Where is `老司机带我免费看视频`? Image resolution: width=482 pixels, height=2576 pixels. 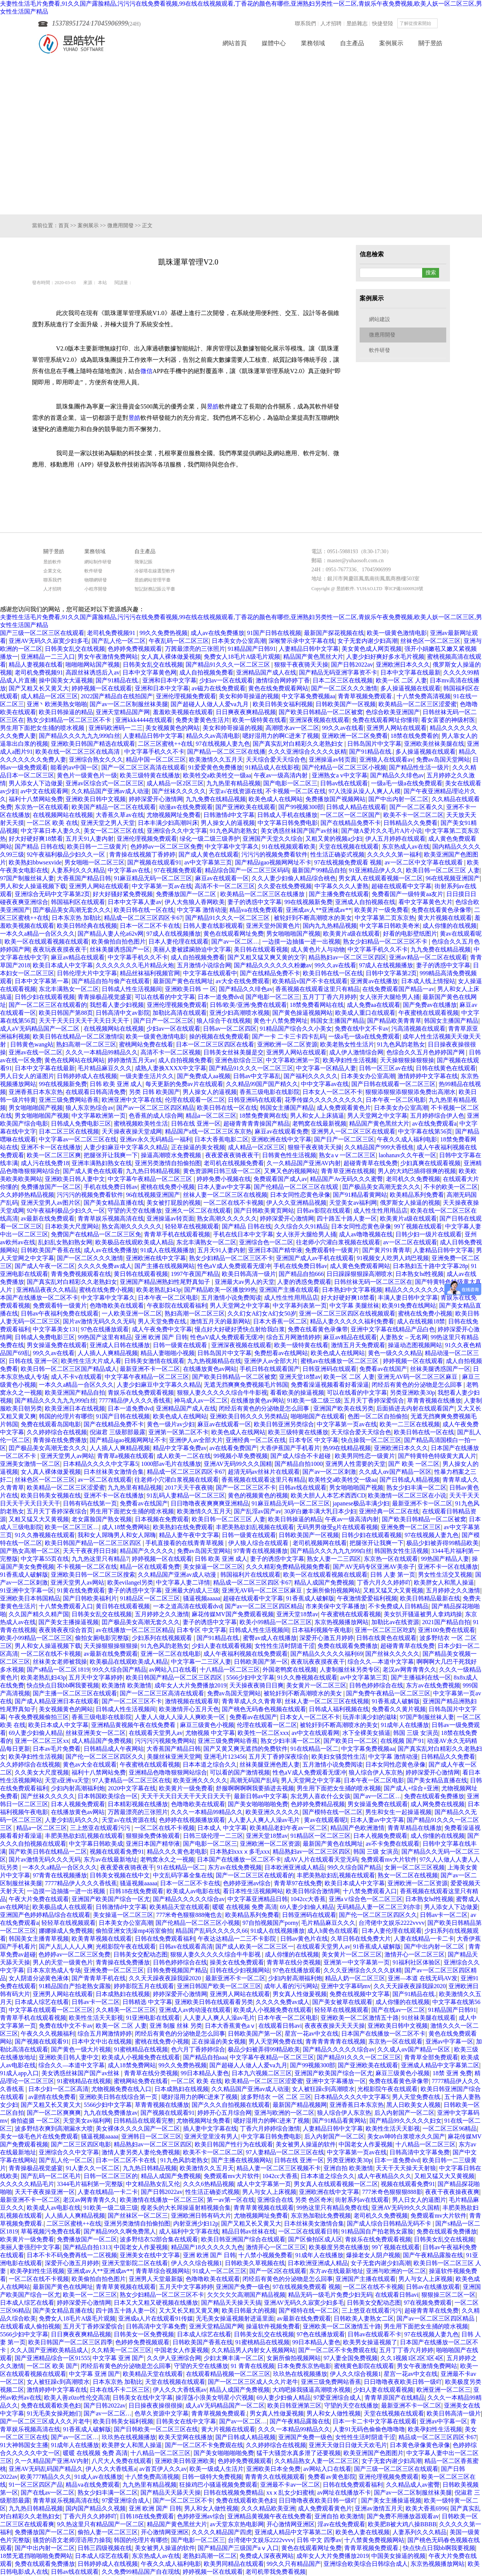
老司机带我免费看视频 is located at coordinates (276, 2571).